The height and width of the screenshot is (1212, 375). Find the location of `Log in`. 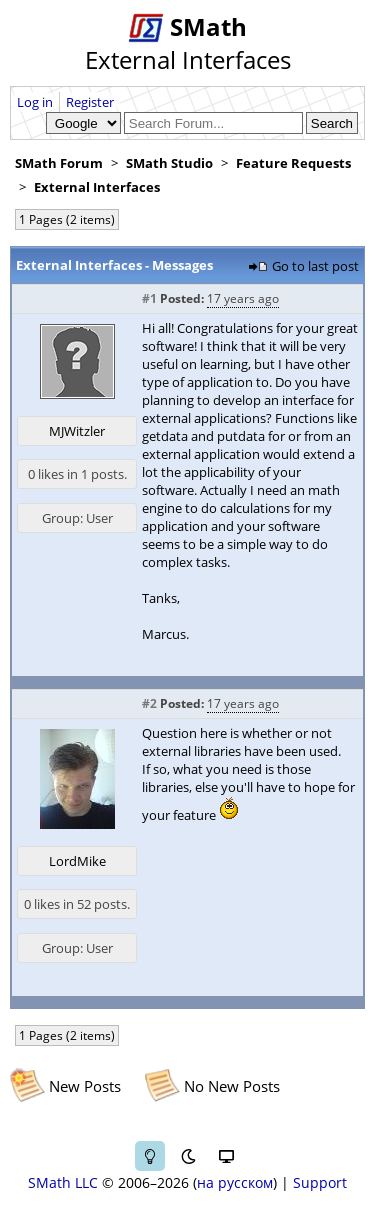

Log in is located at coordinates (35, 102).